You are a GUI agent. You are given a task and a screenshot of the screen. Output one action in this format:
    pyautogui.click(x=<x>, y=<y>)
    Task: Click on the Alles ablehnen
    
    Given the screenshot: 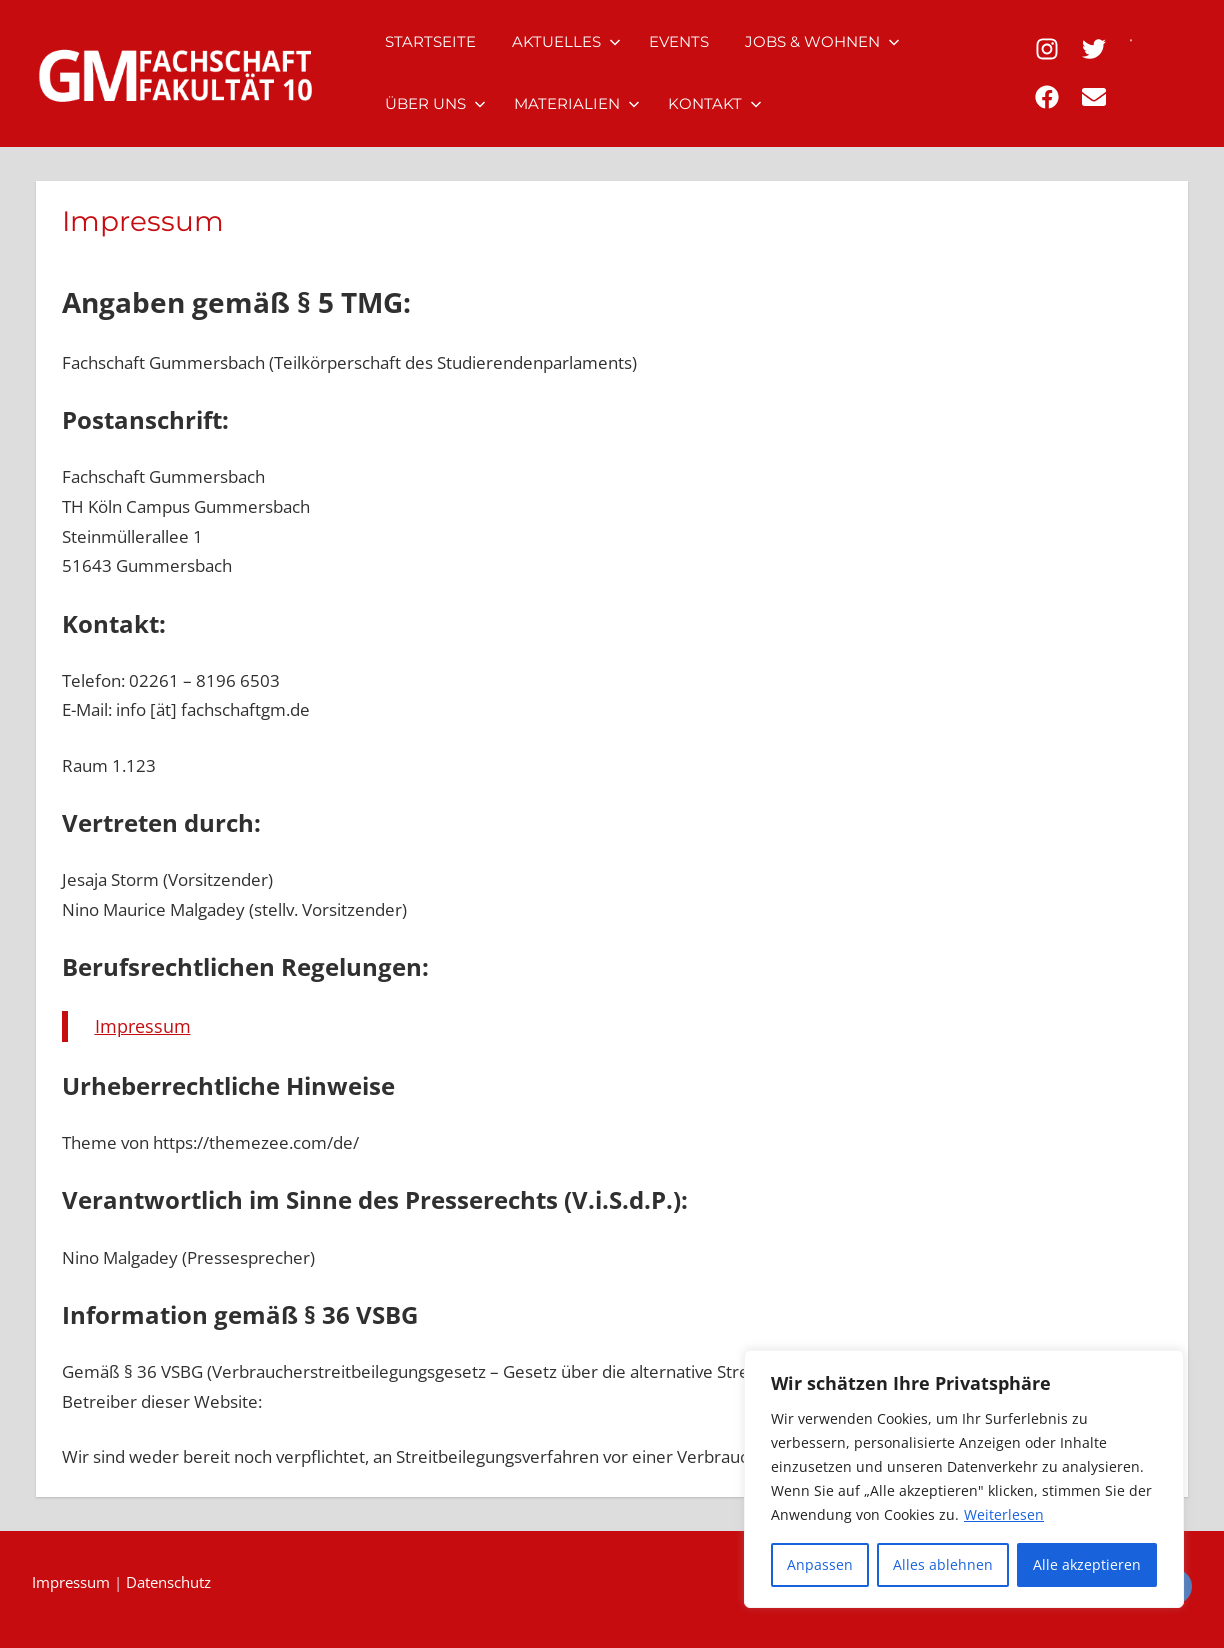 What is the action you would take?
    pyautogui.click(x=943, y=1564)
    